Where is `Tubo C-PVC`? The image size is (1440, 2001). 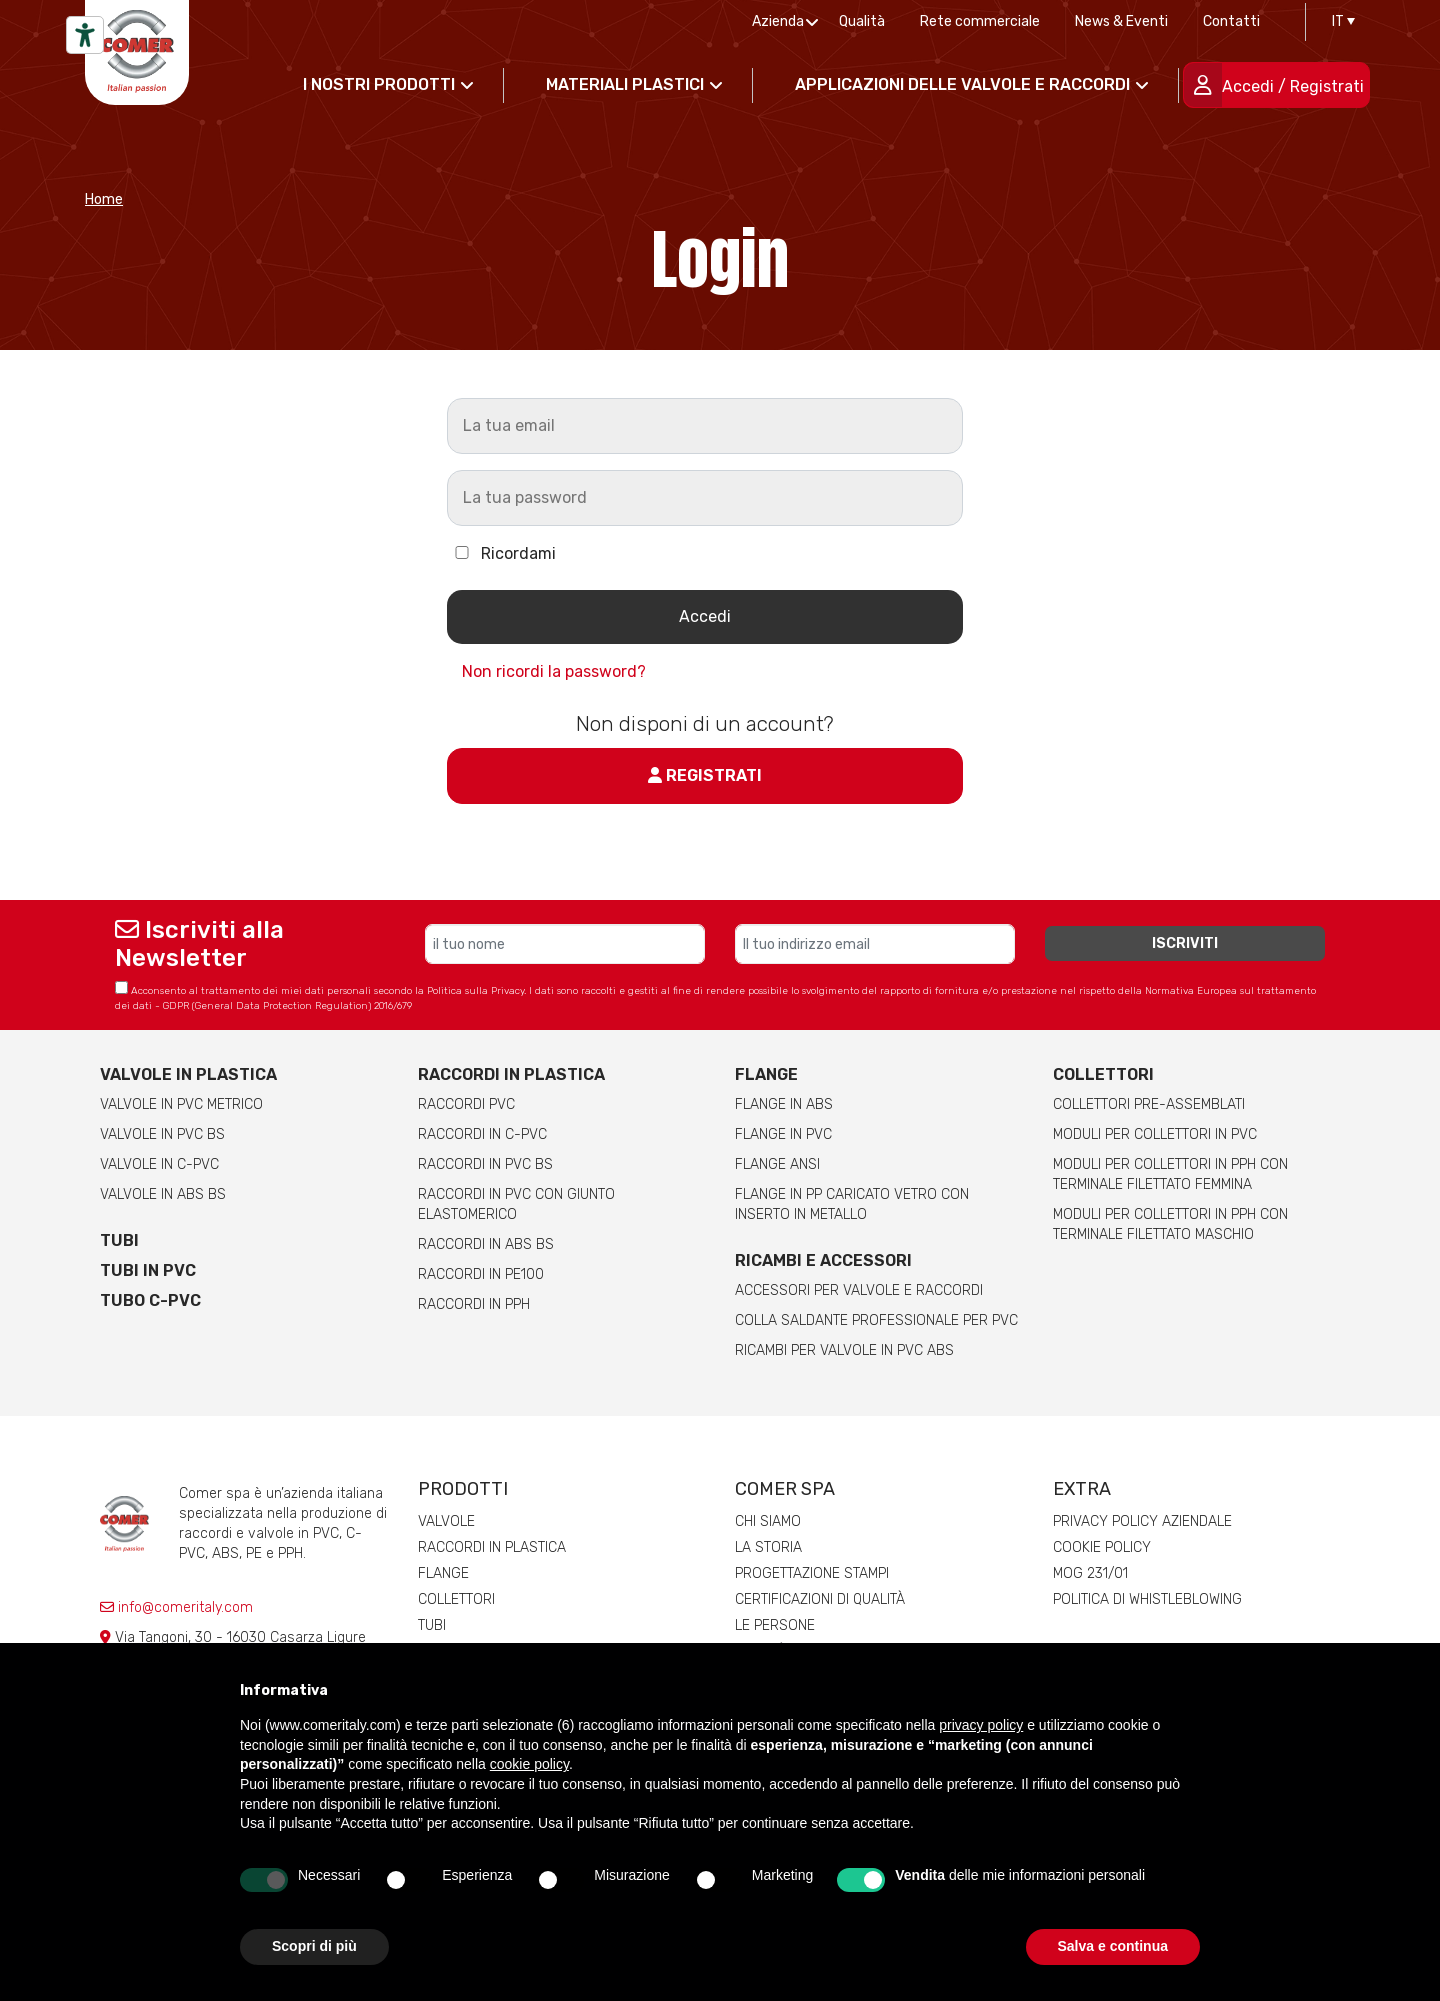 Tubo C-PVC is located at coordinates (150, 1300).